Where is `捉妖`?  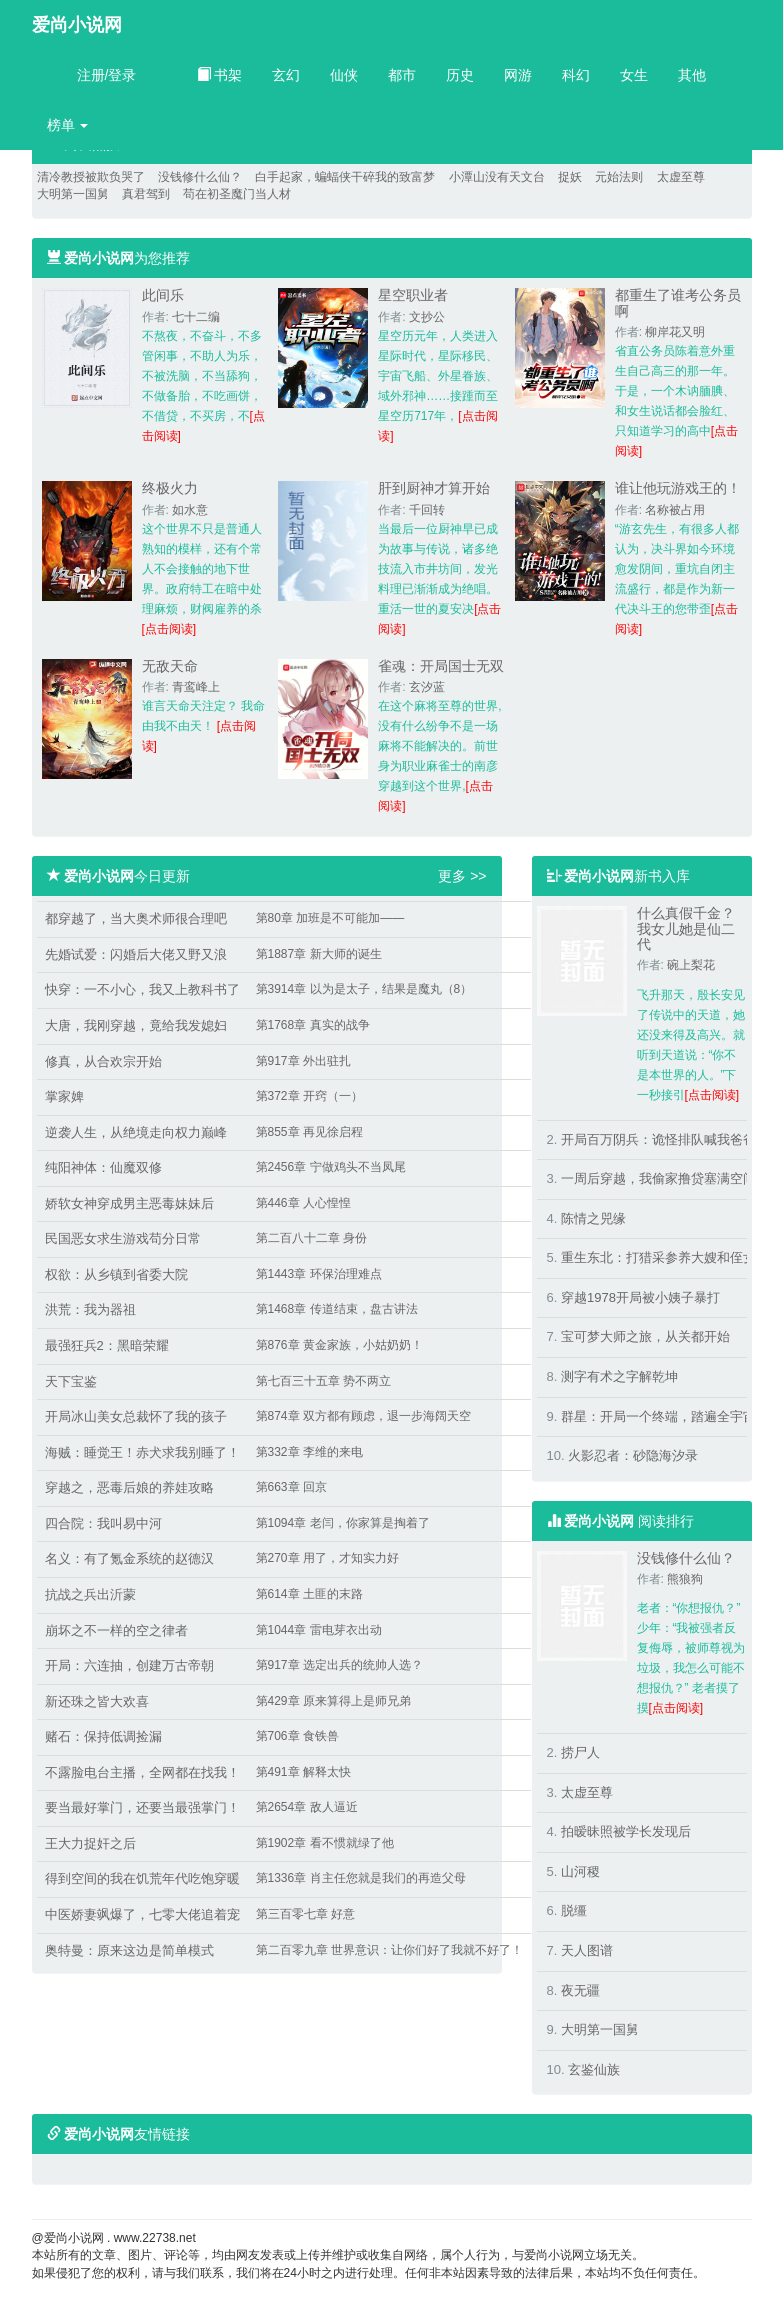
捉妖 is located at coordinates (570, 177).